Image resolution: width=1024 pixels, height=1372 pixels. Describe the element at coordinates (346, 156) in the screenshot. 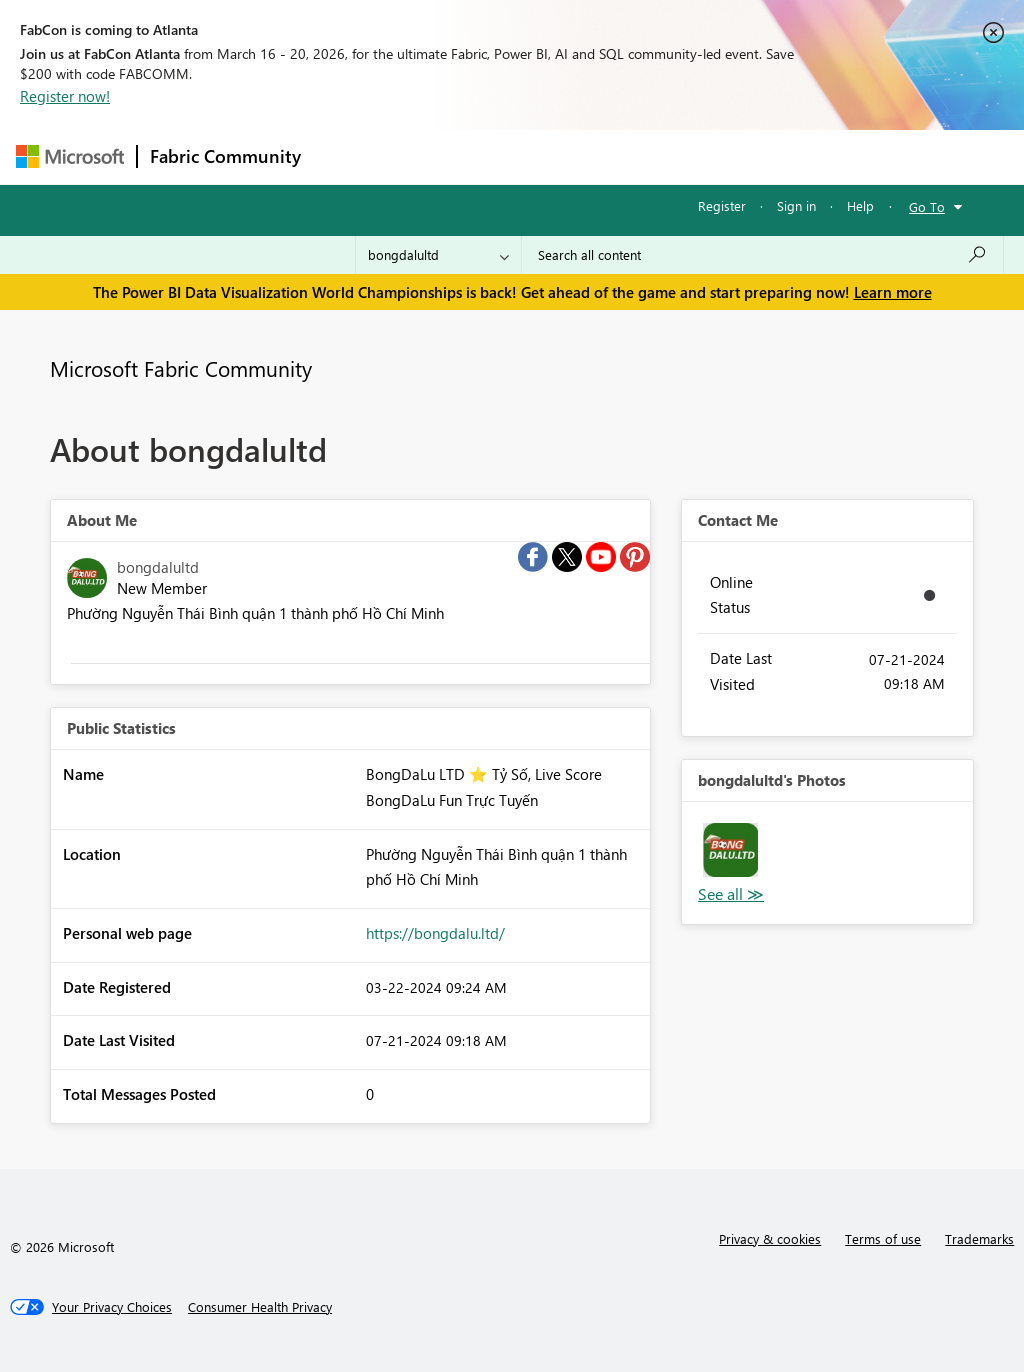

I see `Forums` at that location.